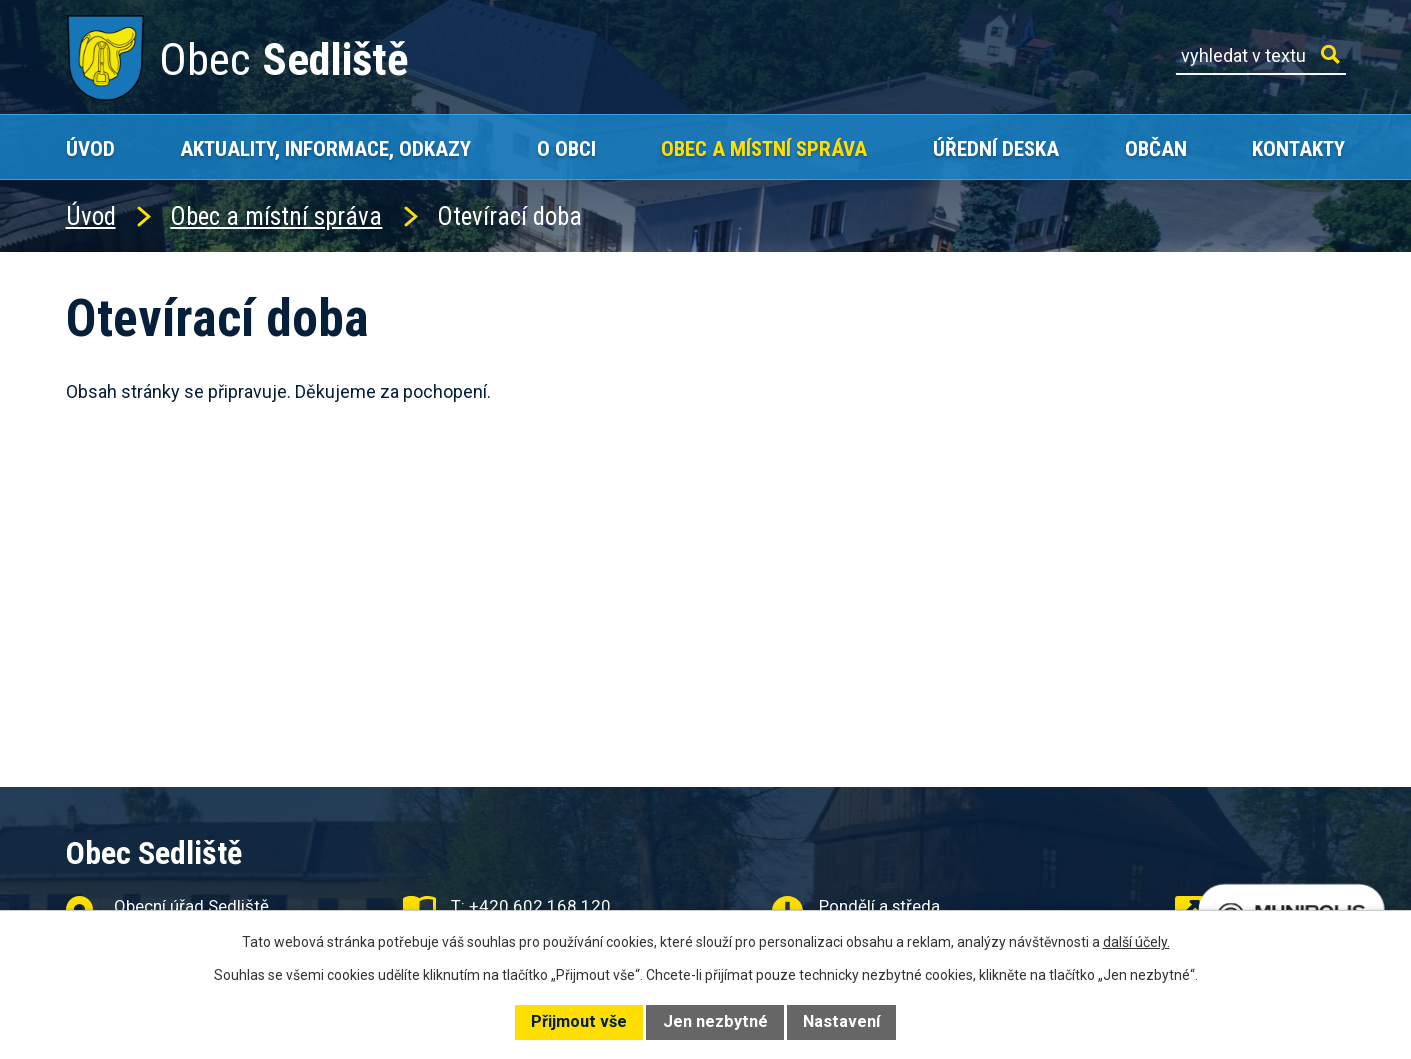 This screenshot has height=1059, width=1411. I want to click on Kontakty, so click(1298, 148).